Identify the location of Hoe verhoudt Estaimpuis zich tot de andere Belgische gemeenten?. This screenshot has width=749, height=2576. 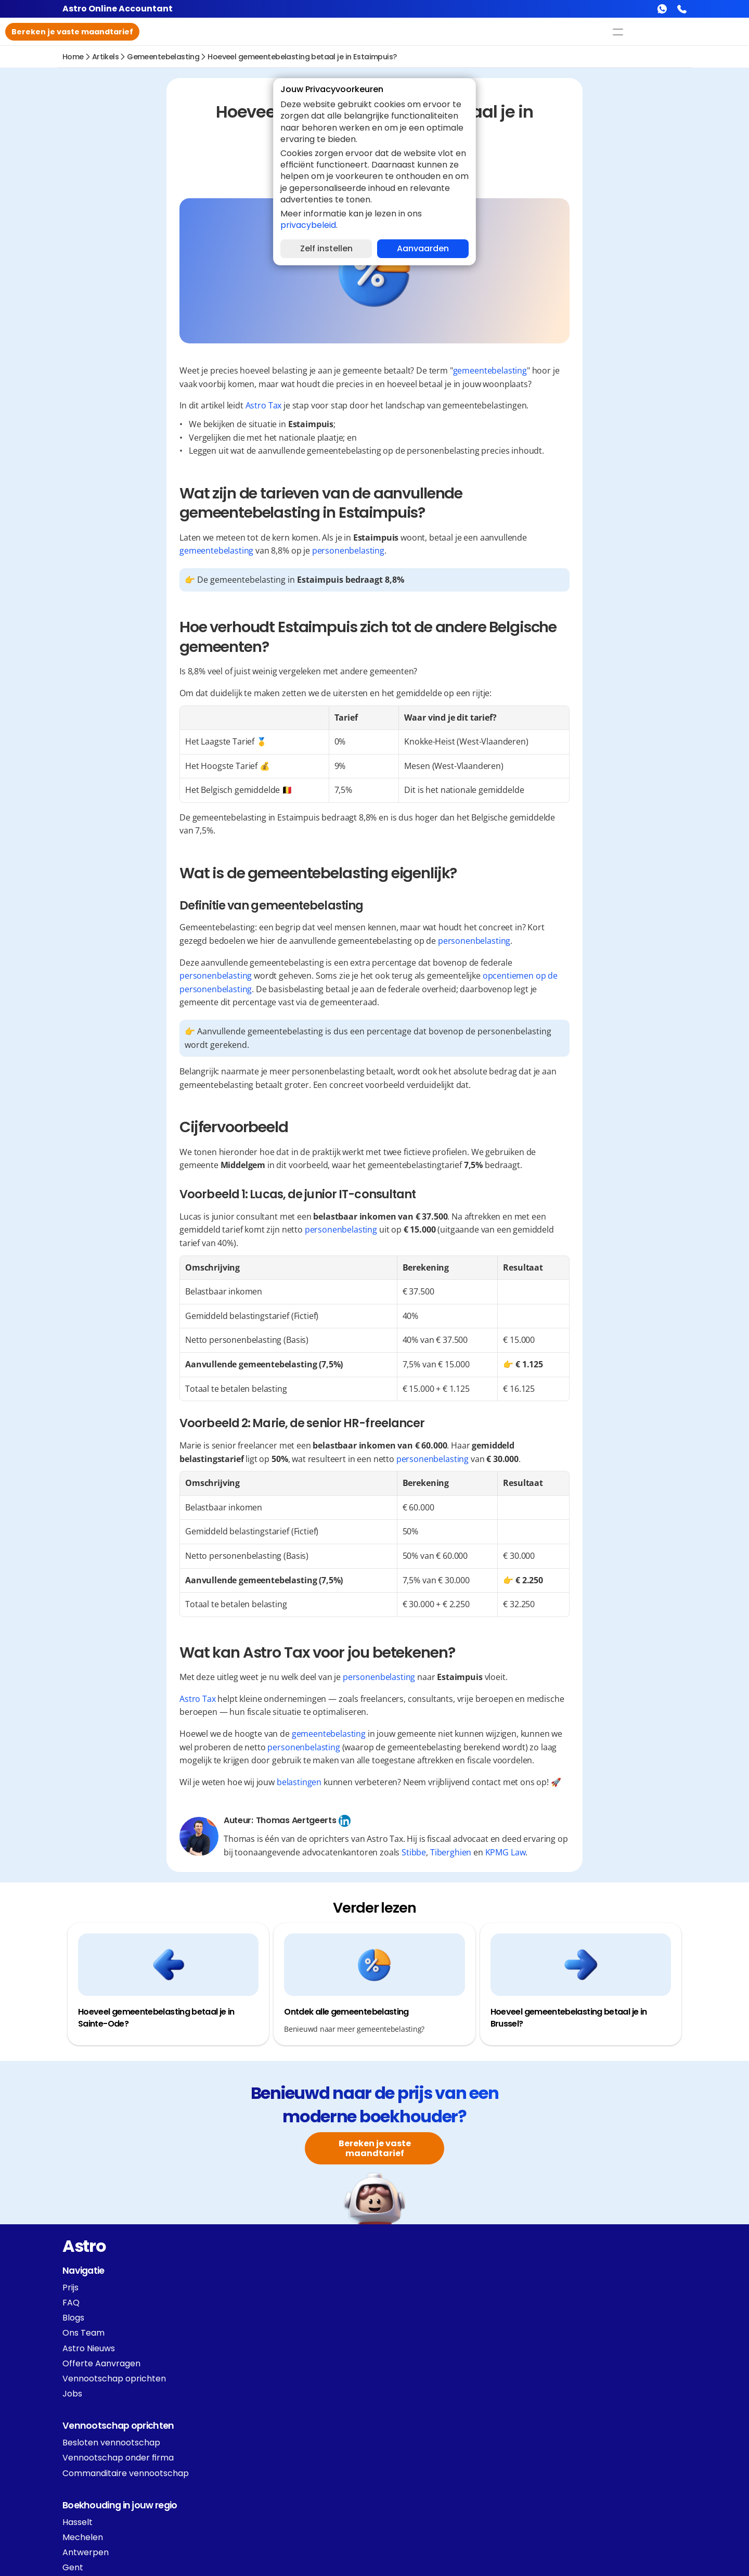
(156, 157).